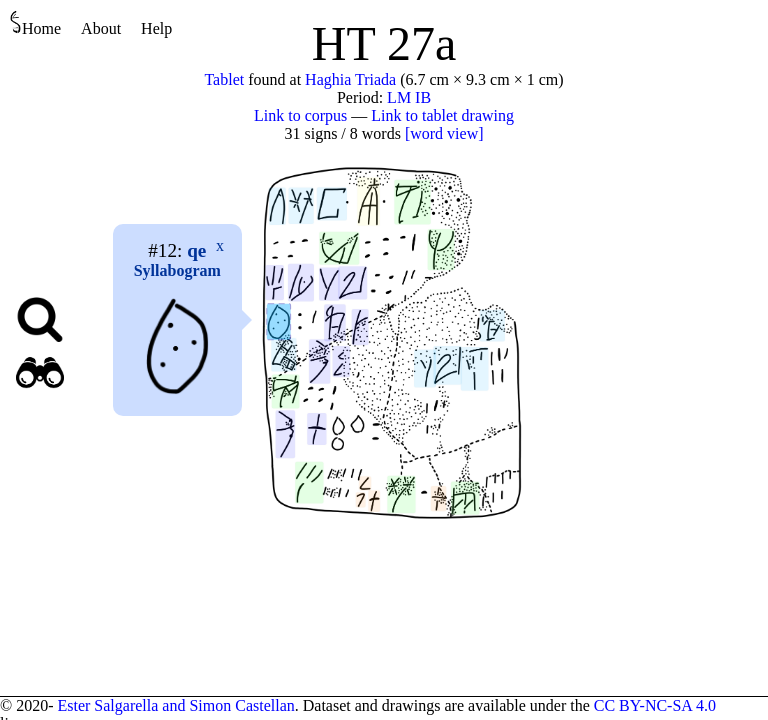 Image resolution: width=768 pixels, height=720 pixels. What do you see at coordinates (444, 133) in the screenshot?
I see `[word view]` at bounding box center [444, 133].